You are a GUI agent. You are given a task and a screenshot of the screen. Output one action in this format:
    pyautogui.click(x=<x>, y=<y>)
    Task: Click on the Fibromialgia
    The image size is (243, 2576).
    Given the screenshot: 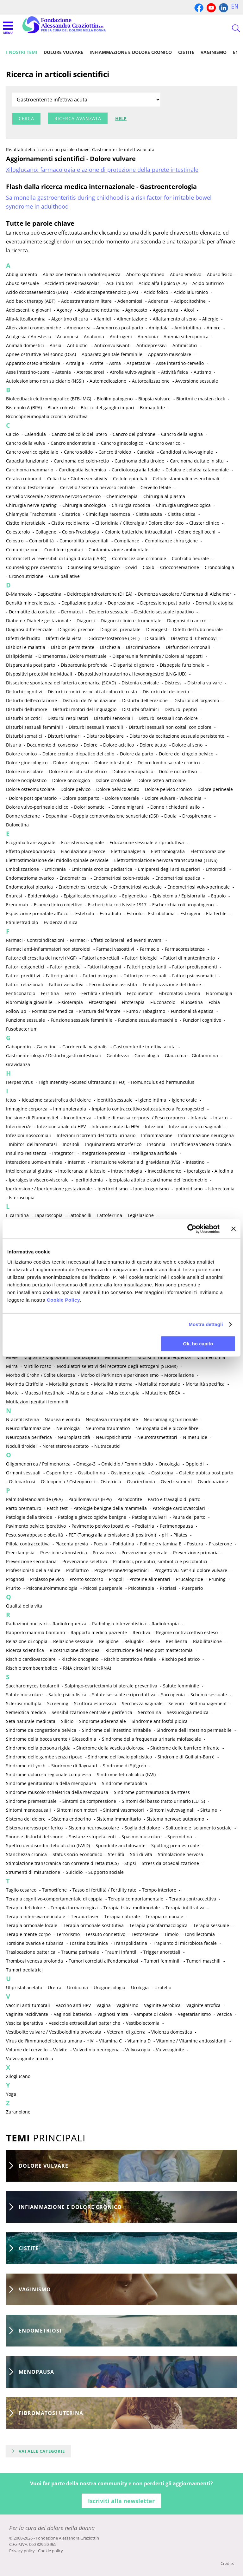 What is the action you would take?
    pyautogui.click(x=219, y=993)
    